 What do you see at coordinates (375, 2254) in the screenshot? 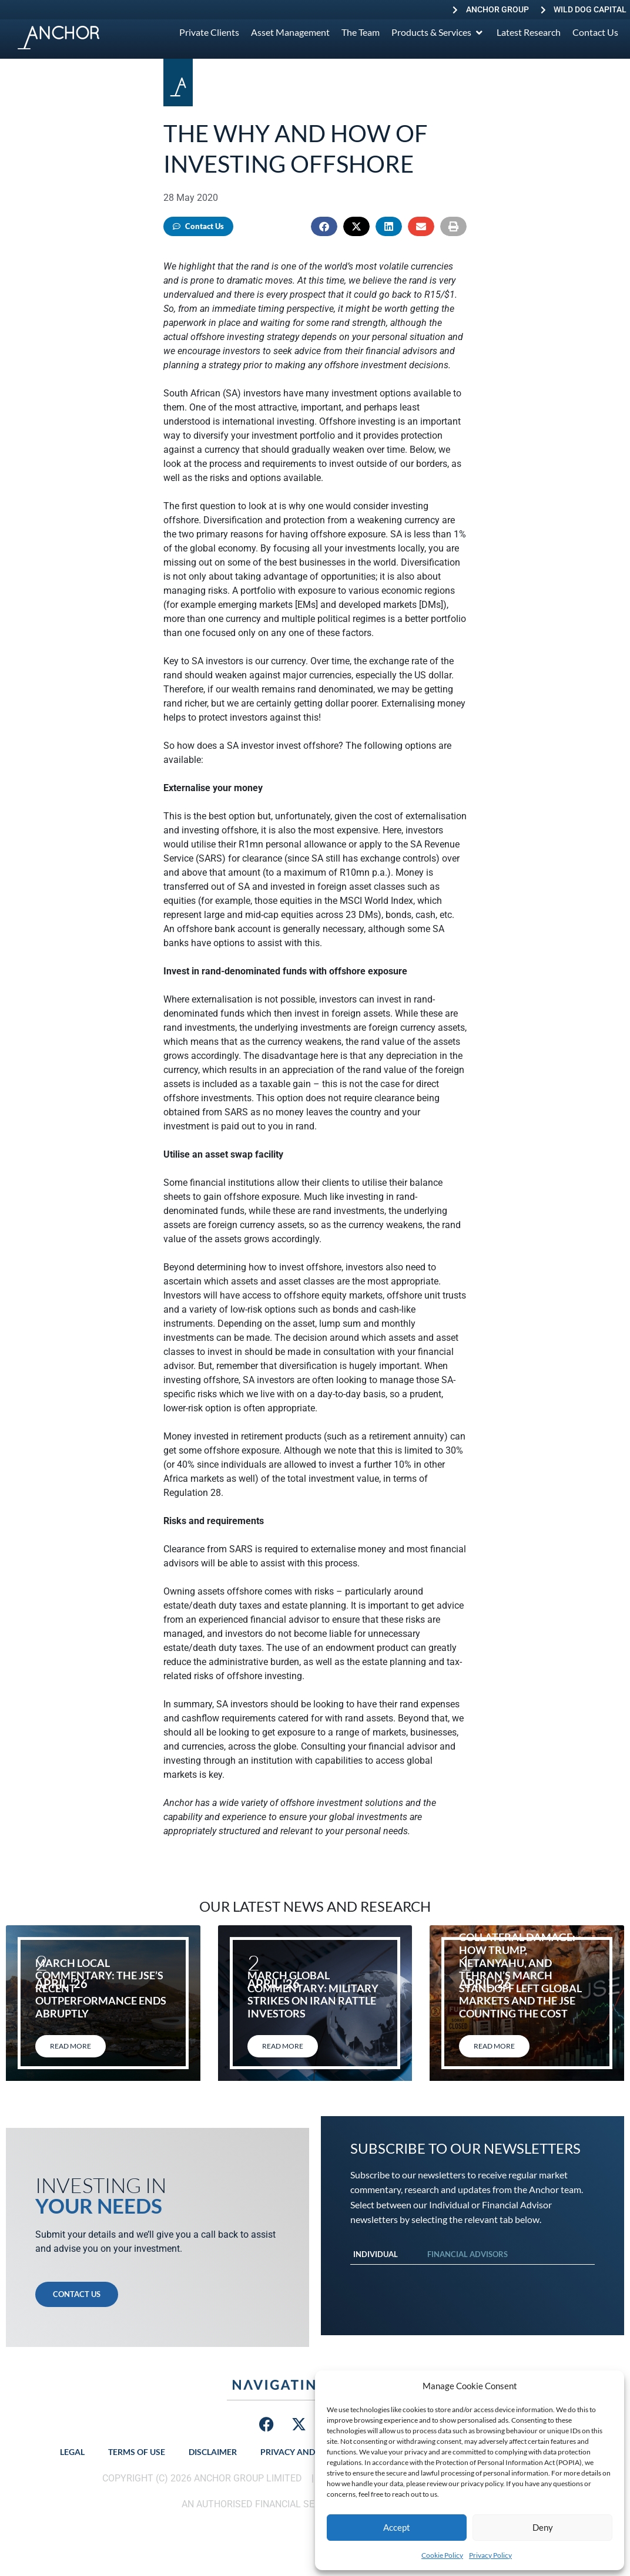
I see `Individual [tab]` at bounding box center [375, 2254].